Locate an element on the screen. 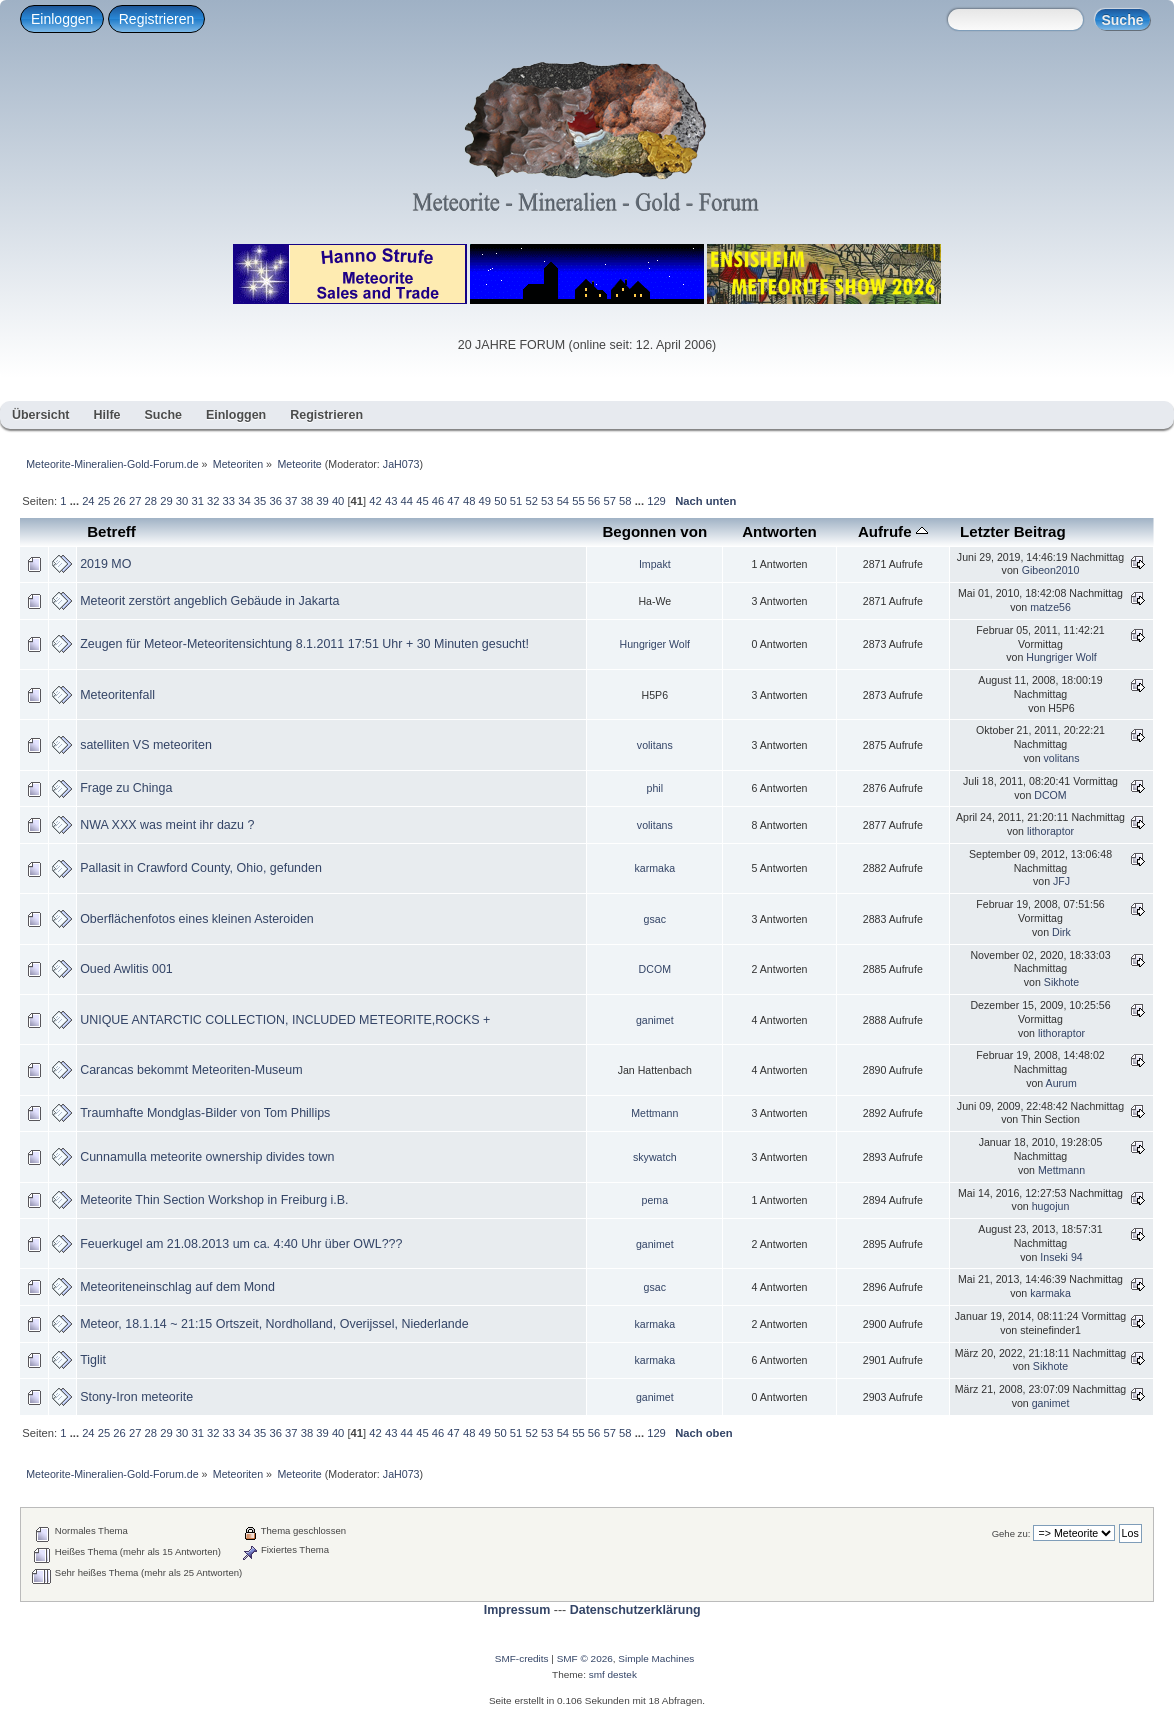 This screenshot has height=1719, width=1174. SMF © 2026 is located at coordinates (585, 1658).